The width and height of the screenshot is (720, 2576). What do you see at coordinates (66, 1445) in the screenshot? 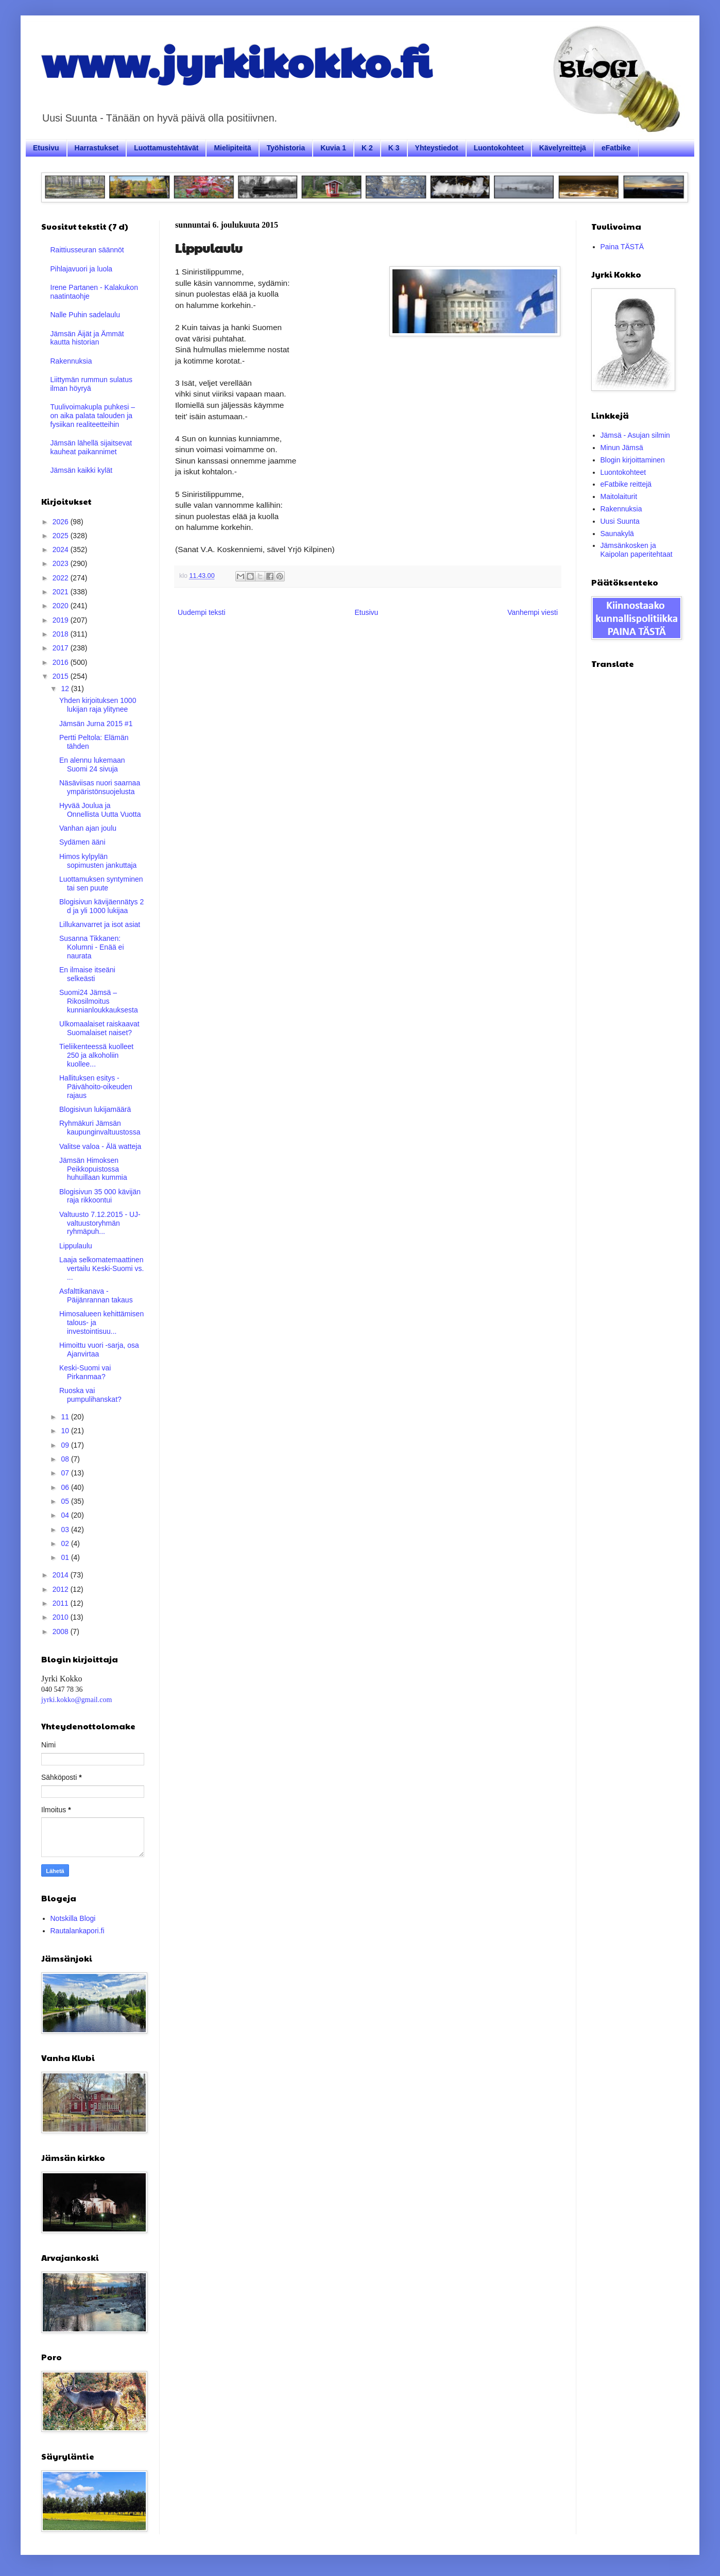
I see `09` at bounding box center [66, 1445].